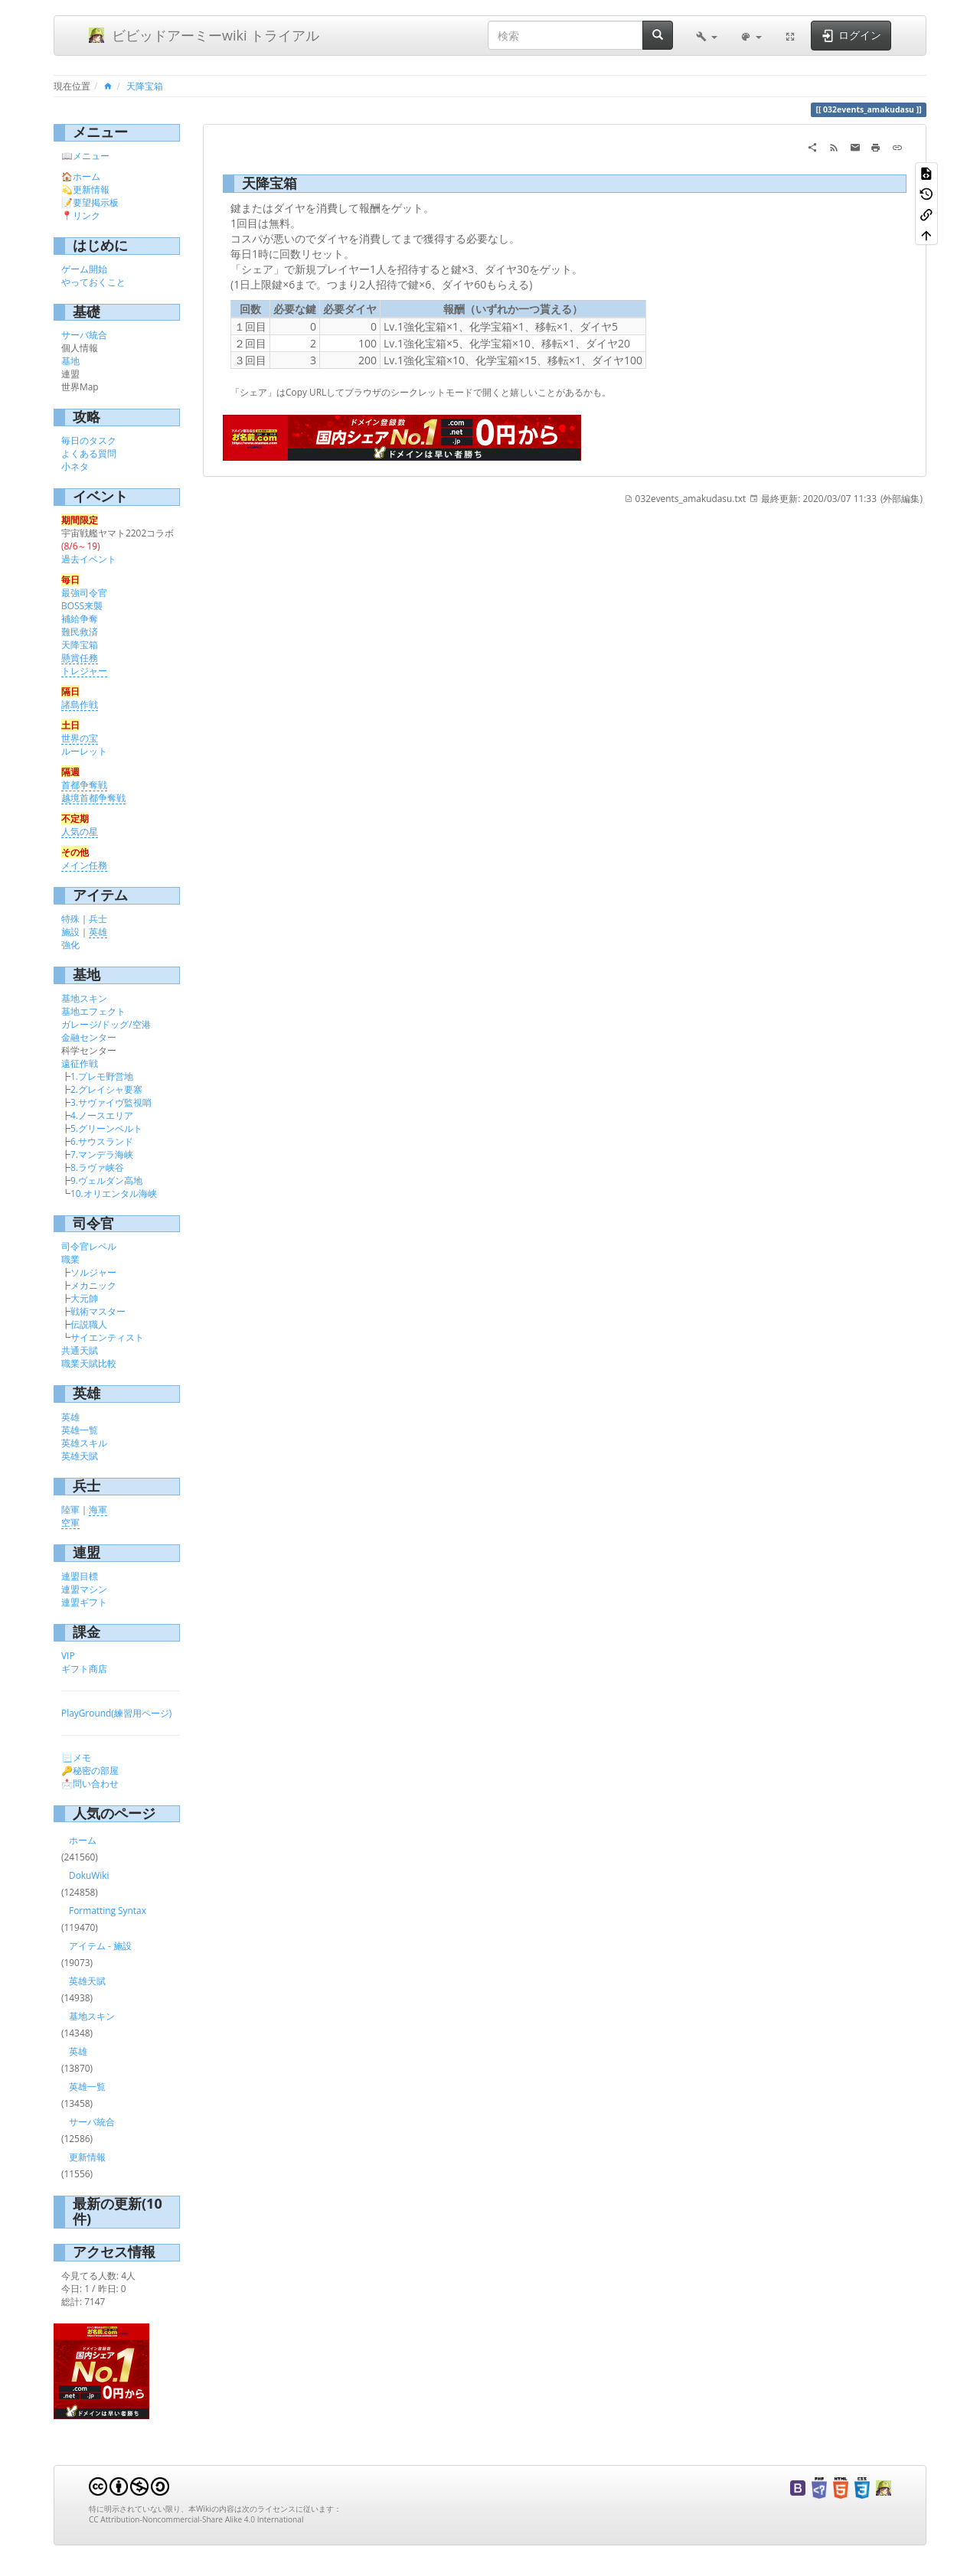  What do you see at coordinates (96, 202) in the screenshot?
I see `要望掲示板` at bounding box center [96, 202].